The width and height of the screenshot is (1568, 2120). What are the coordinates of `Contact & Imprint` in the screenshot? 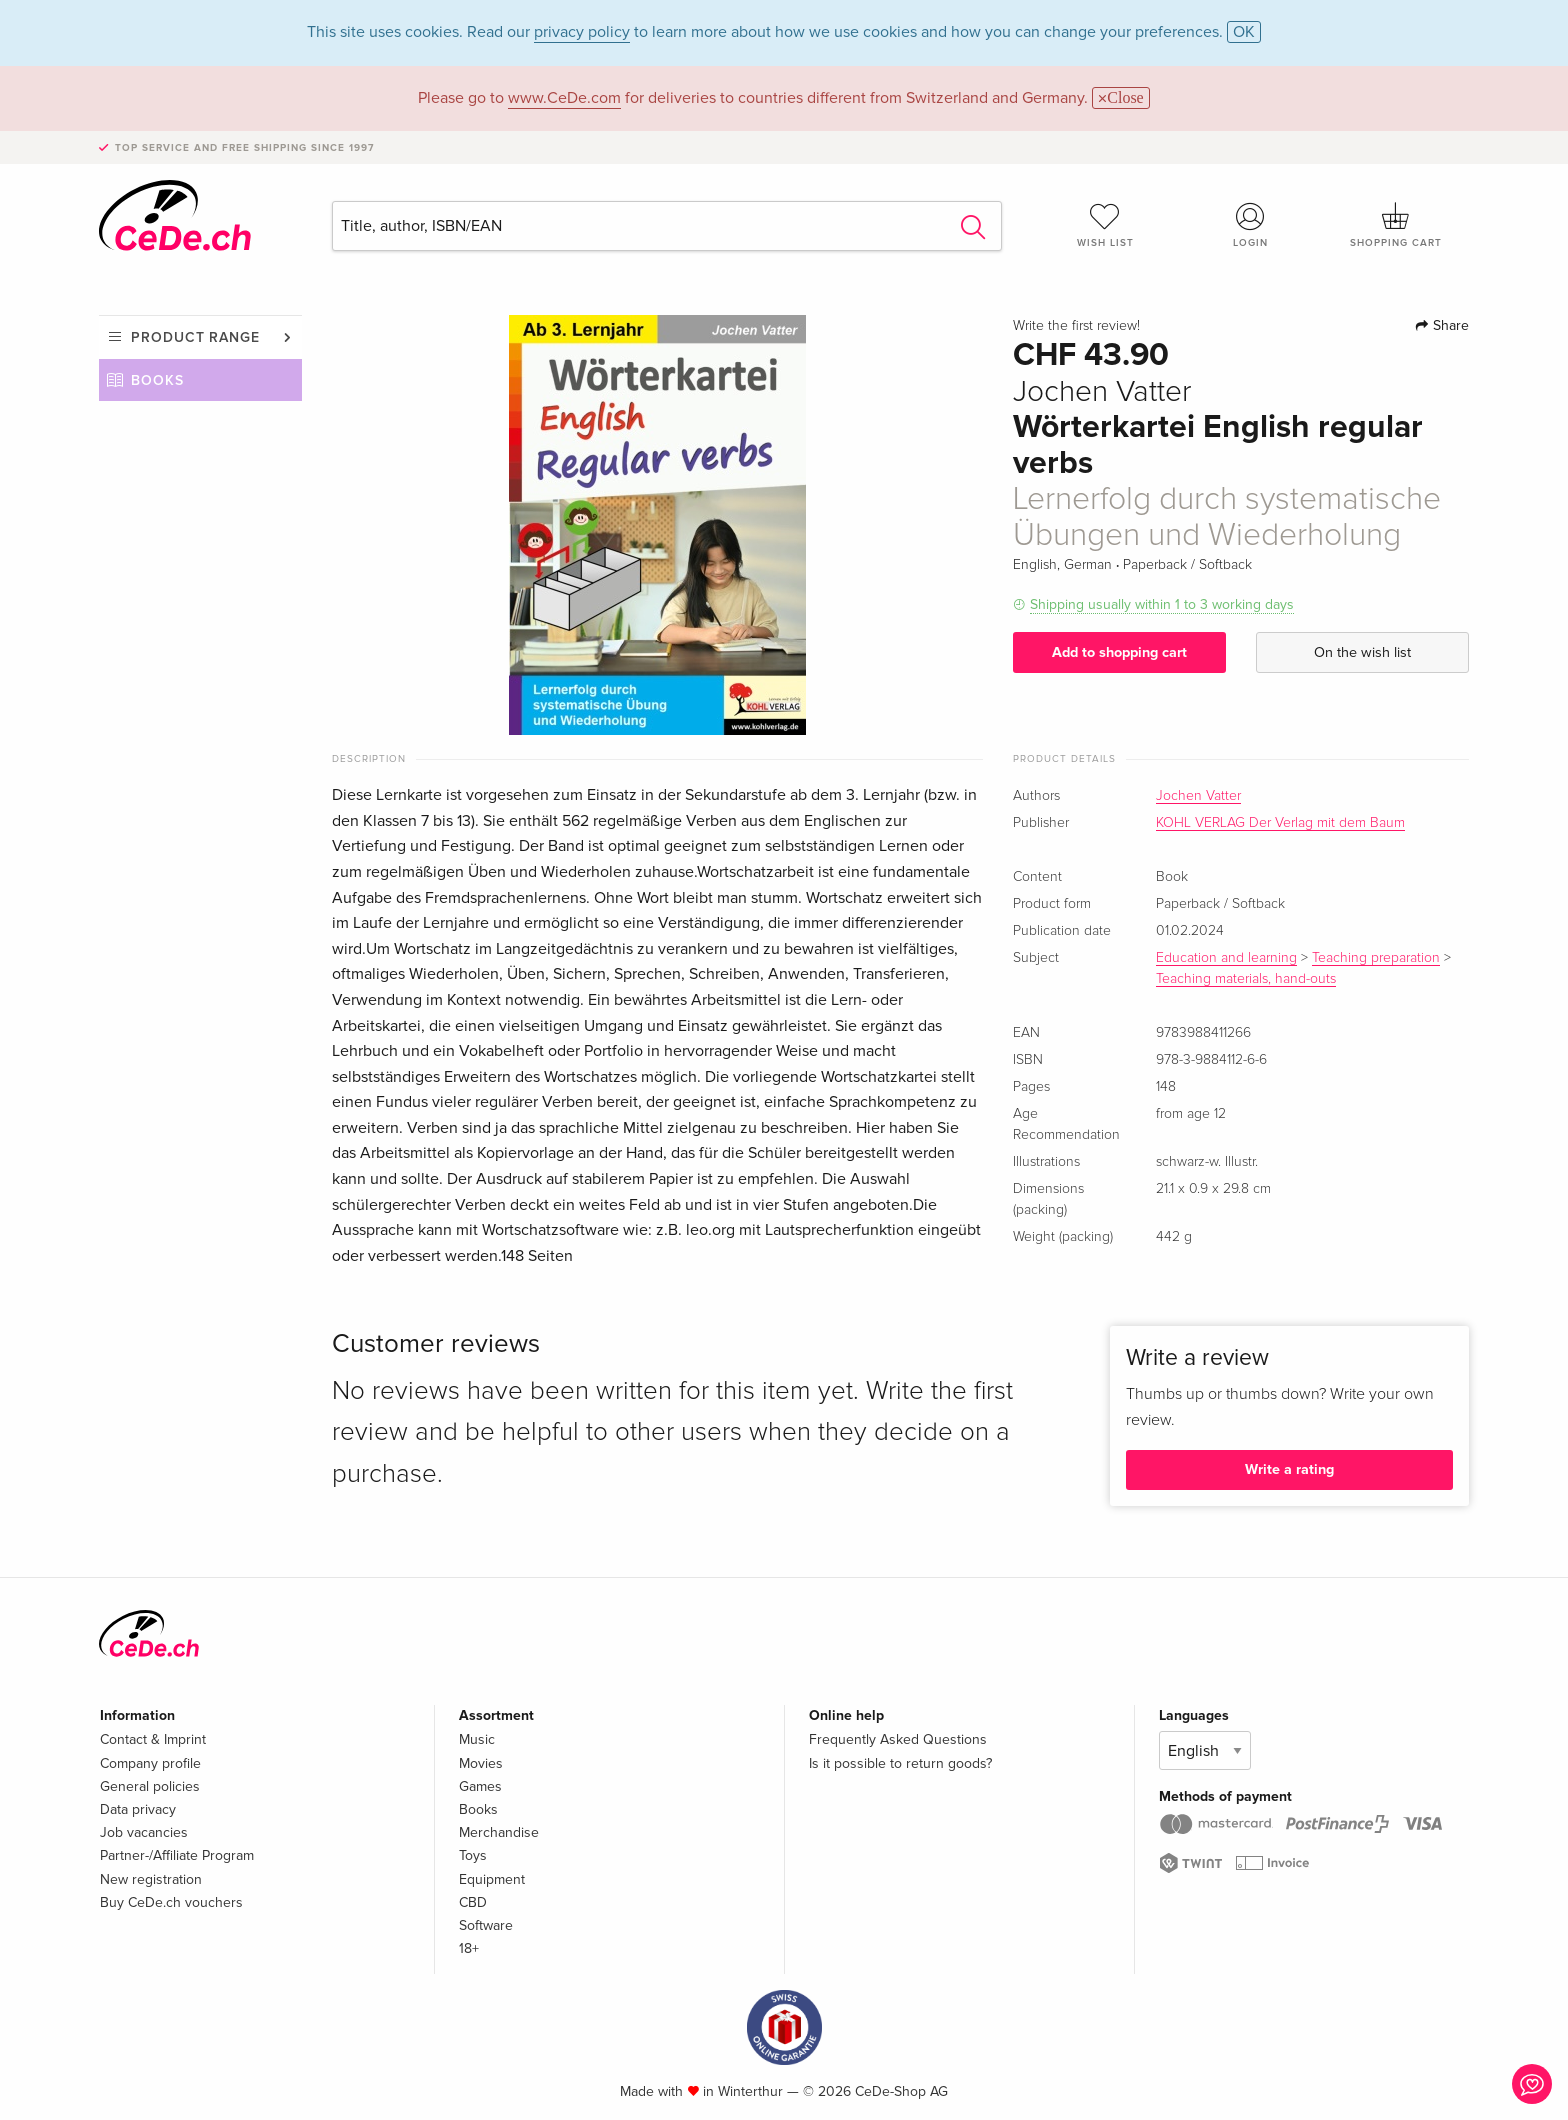 It's located at (153, 1739).